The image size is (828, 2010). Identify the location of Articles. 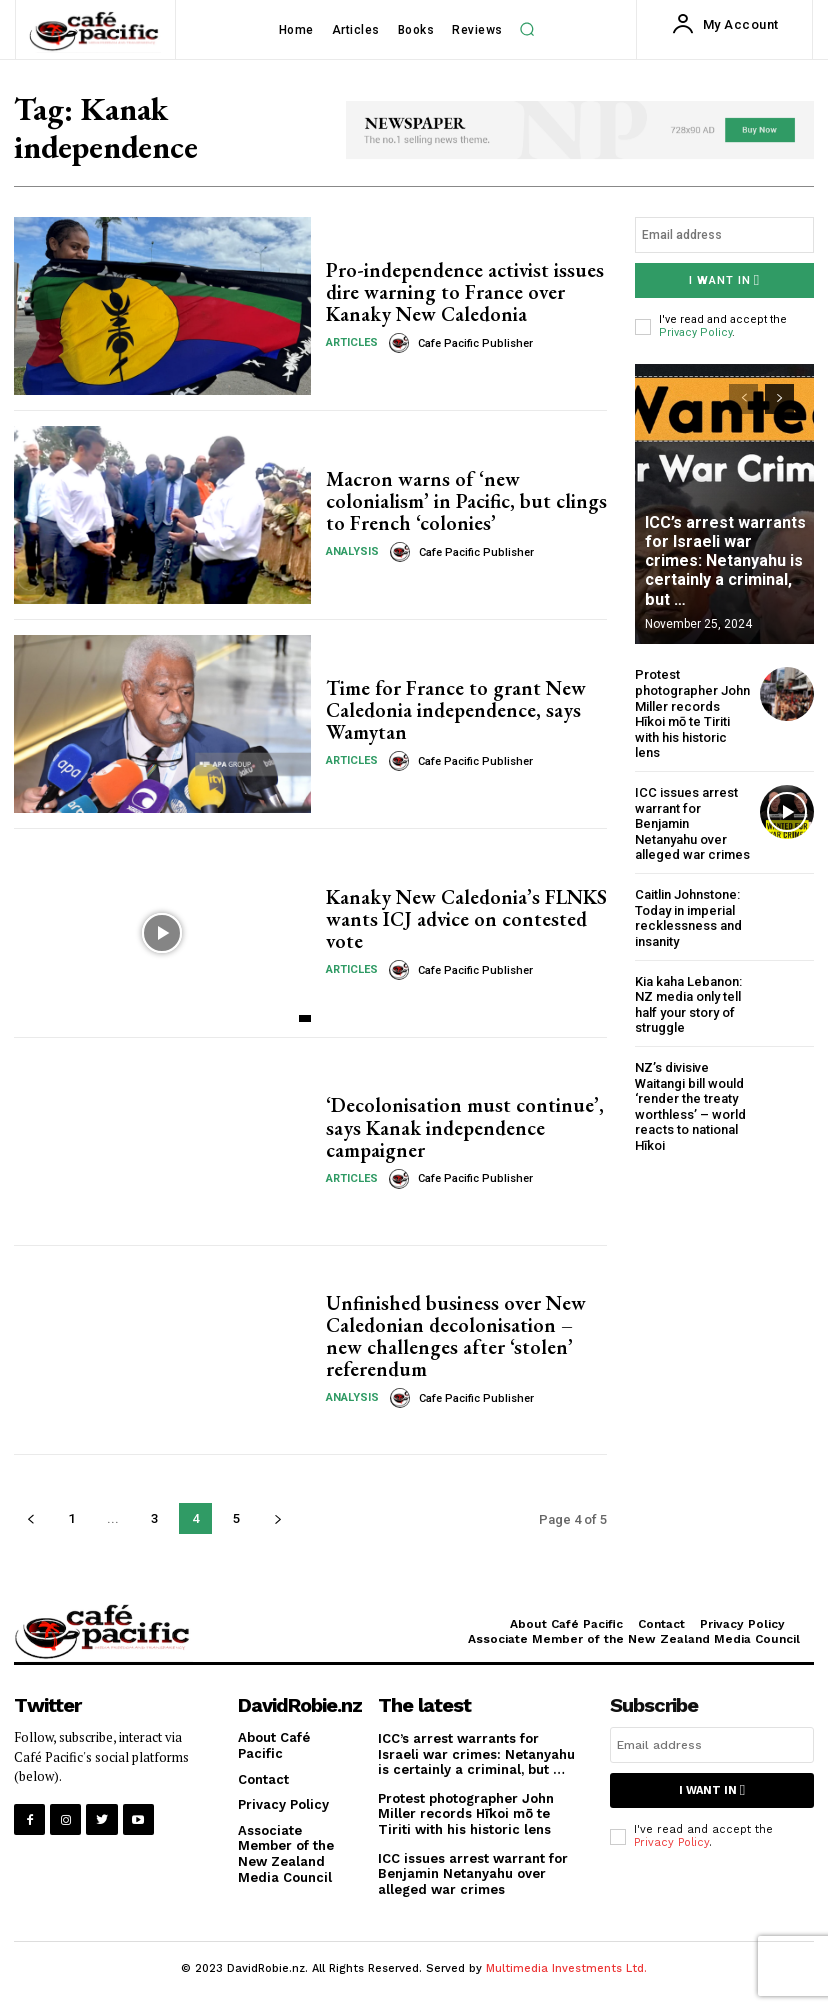
(352, 342).